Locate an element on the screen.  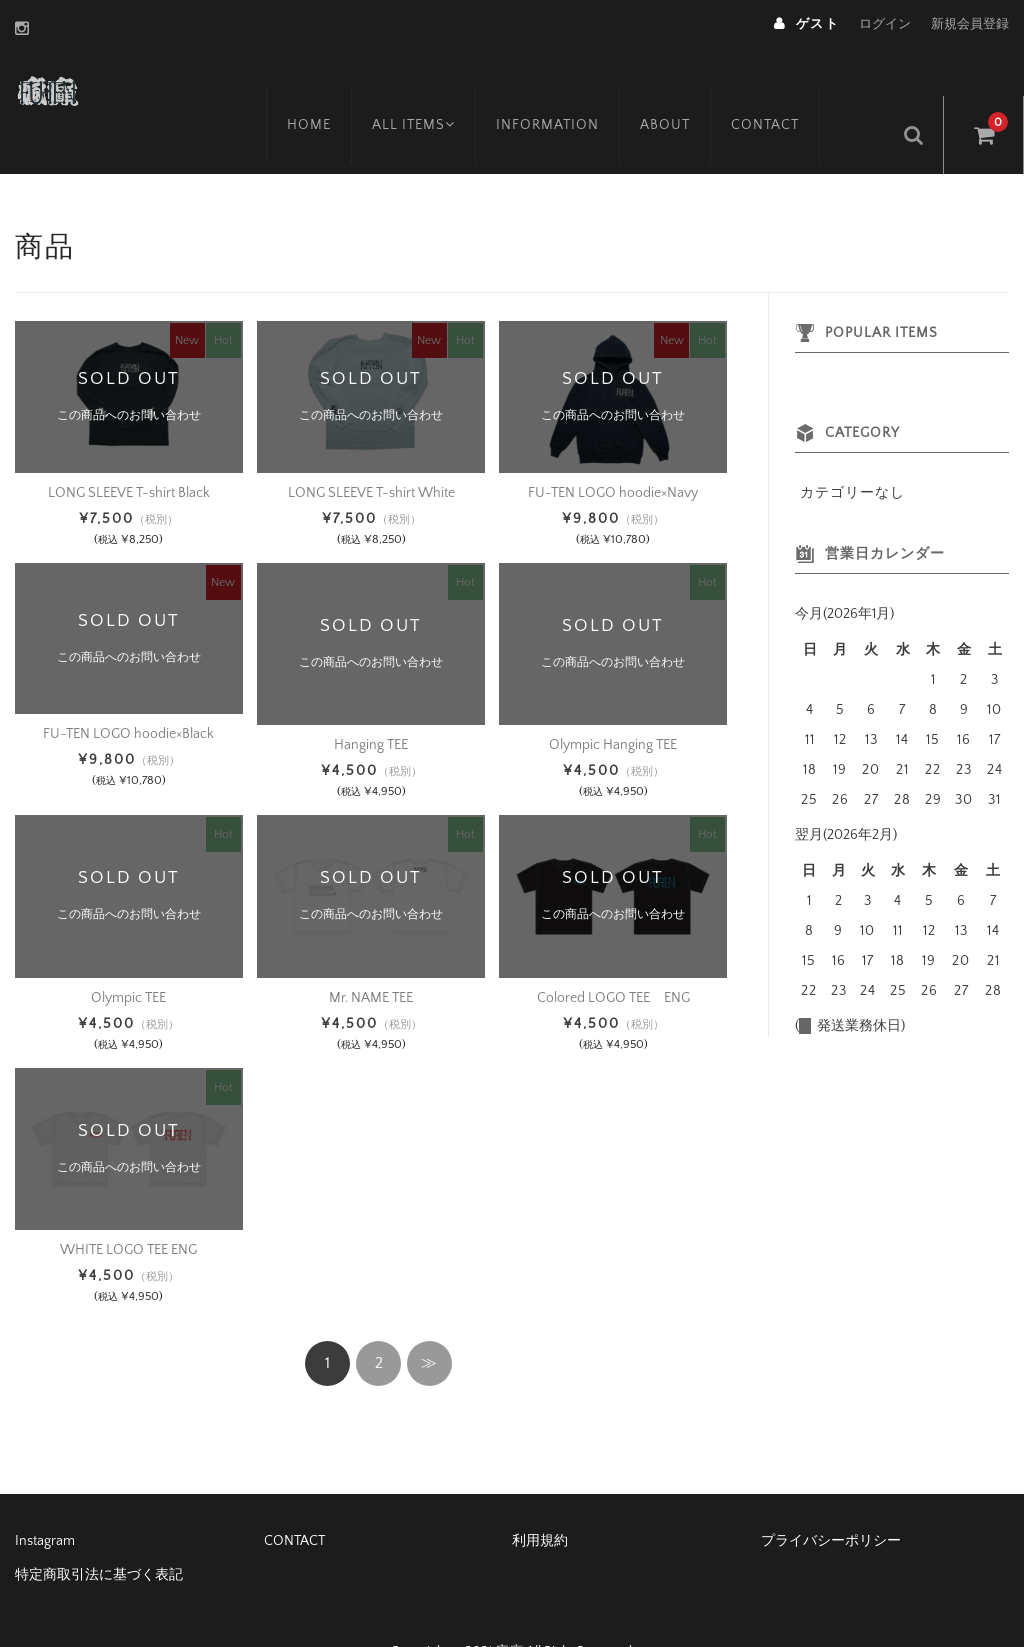
INFORMATION is located at coordinates (576, 87).